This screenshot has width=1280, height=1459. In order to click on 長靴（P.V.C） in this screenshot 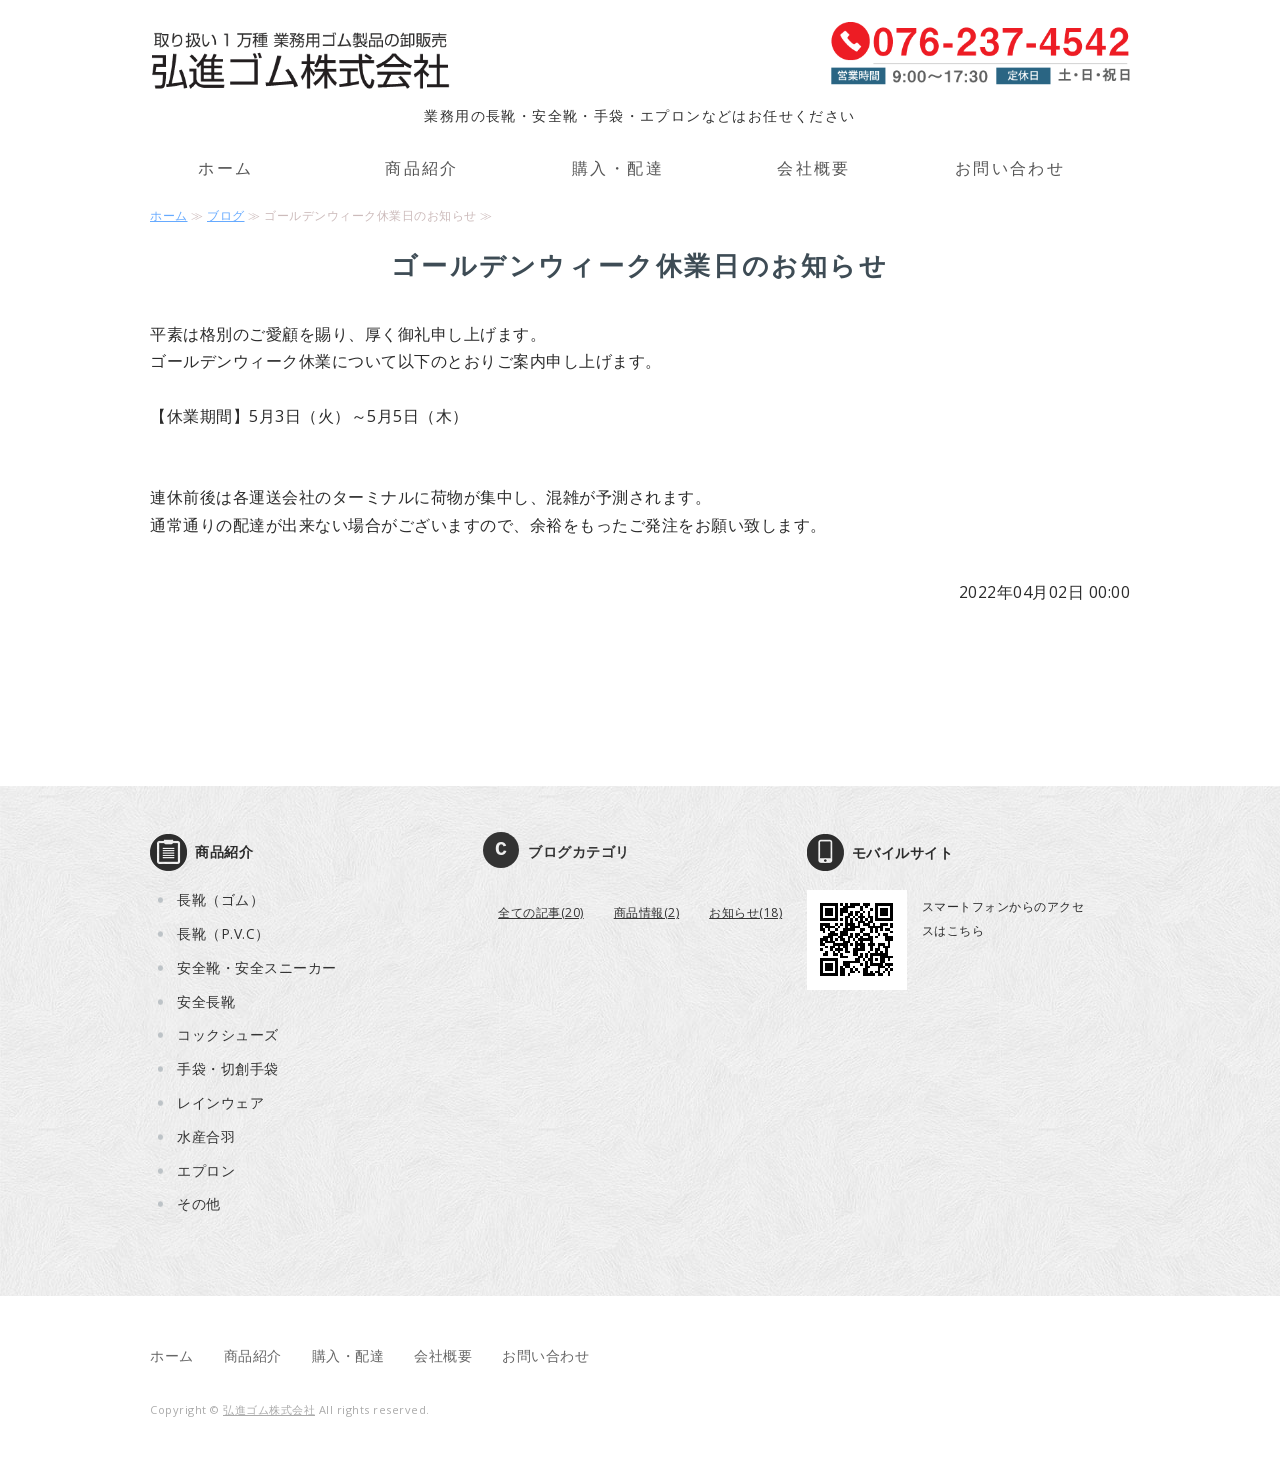, I will do `click(223, 933)`.